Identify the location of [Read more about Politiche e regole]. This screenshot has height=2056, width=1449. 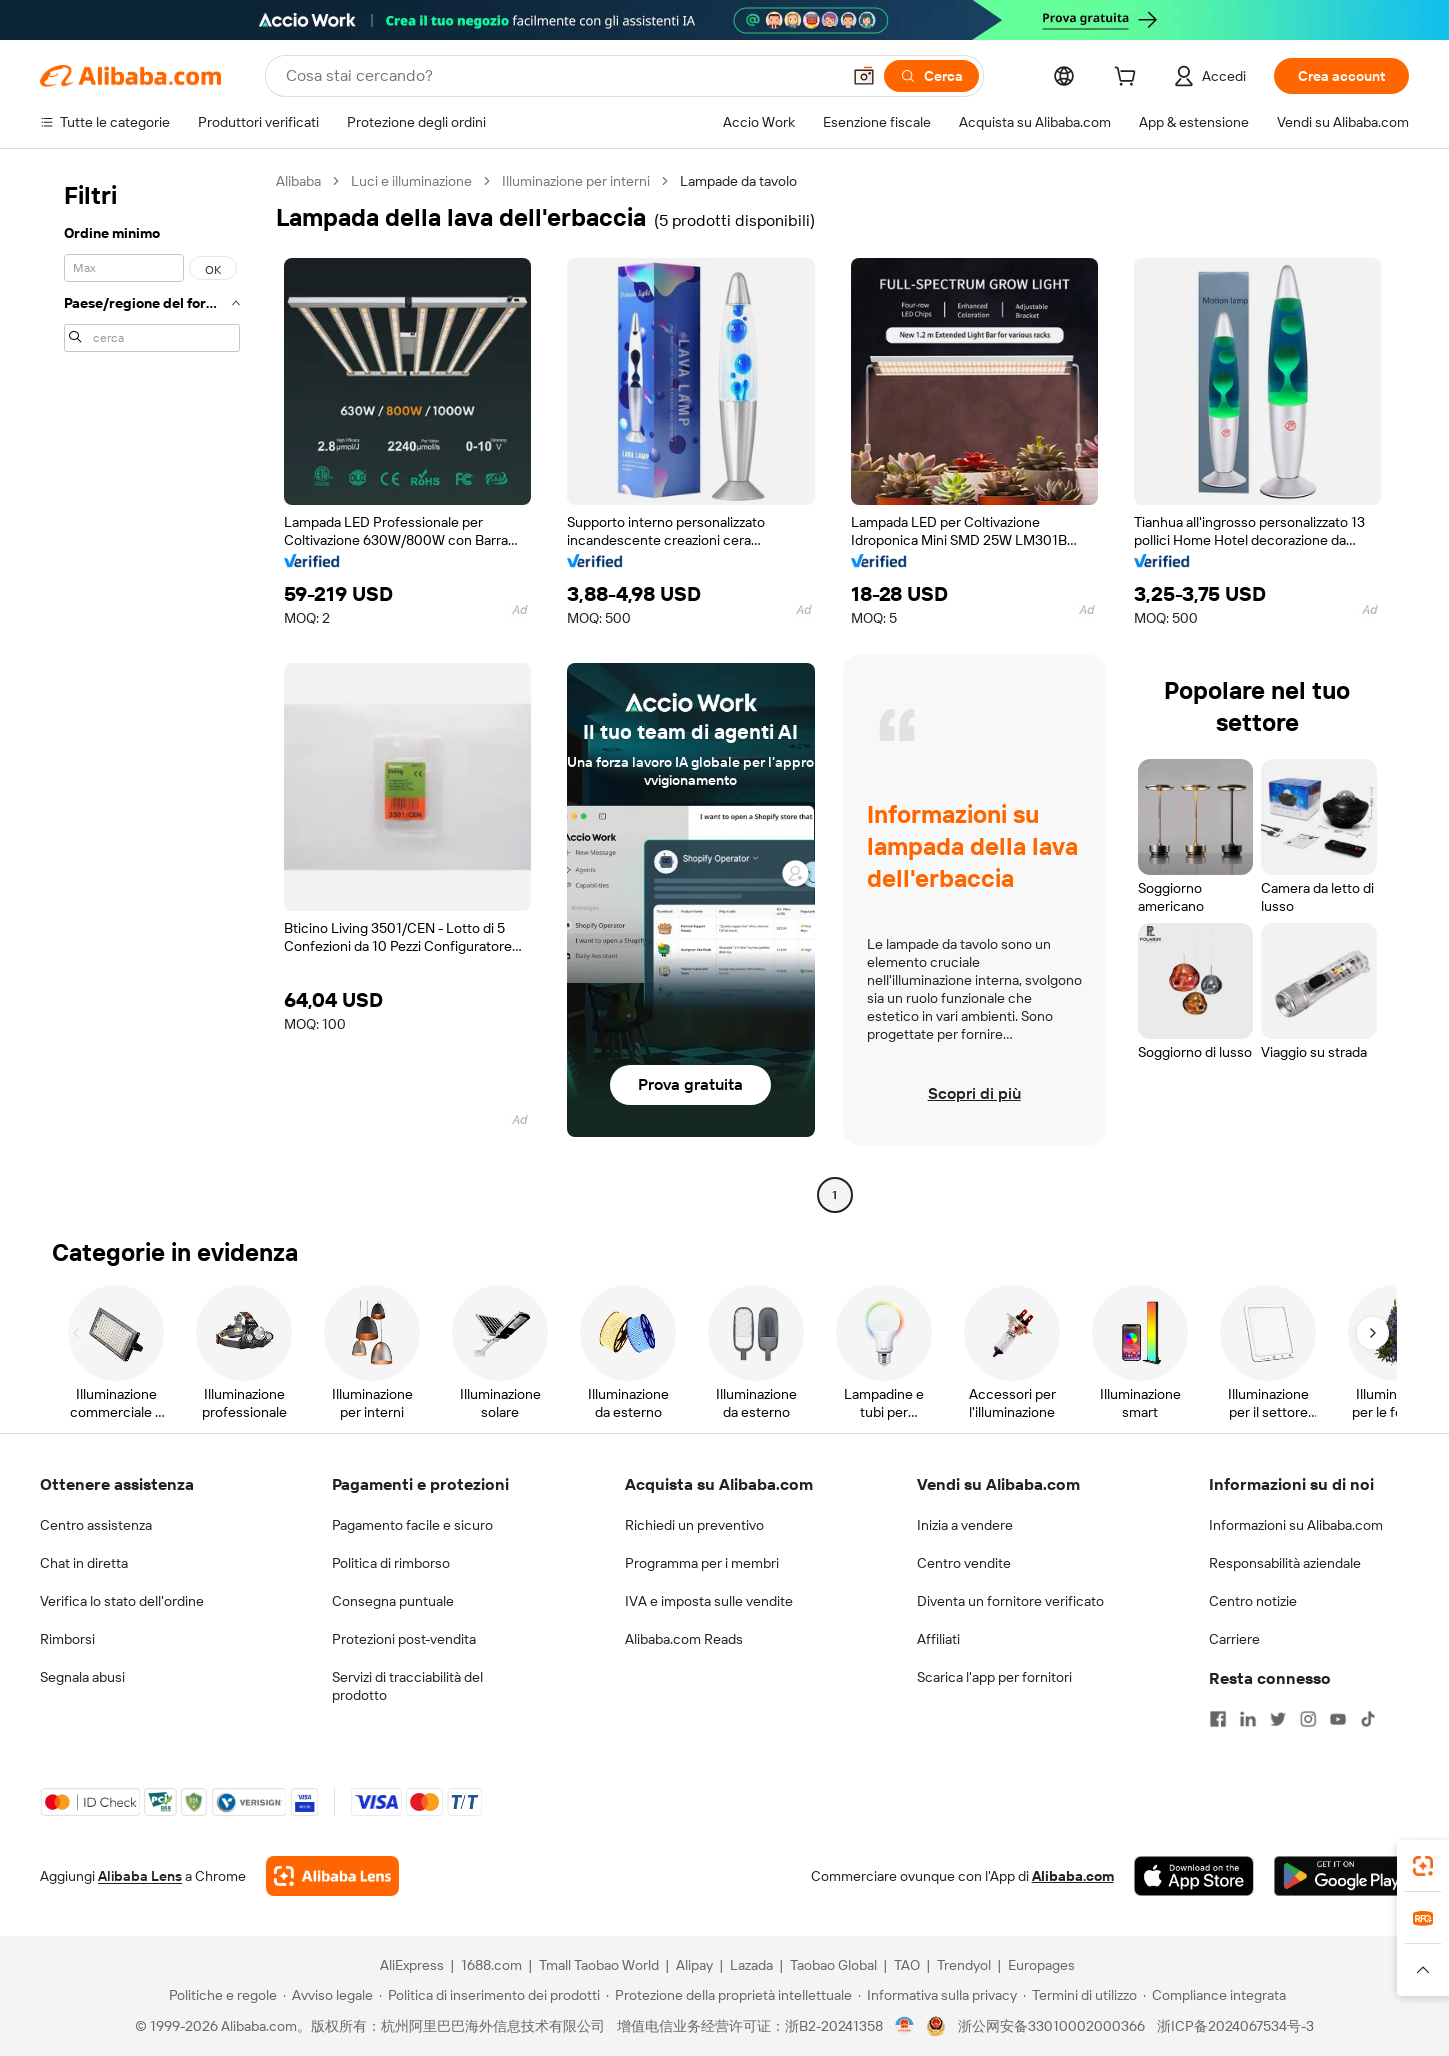
(220, 1995).